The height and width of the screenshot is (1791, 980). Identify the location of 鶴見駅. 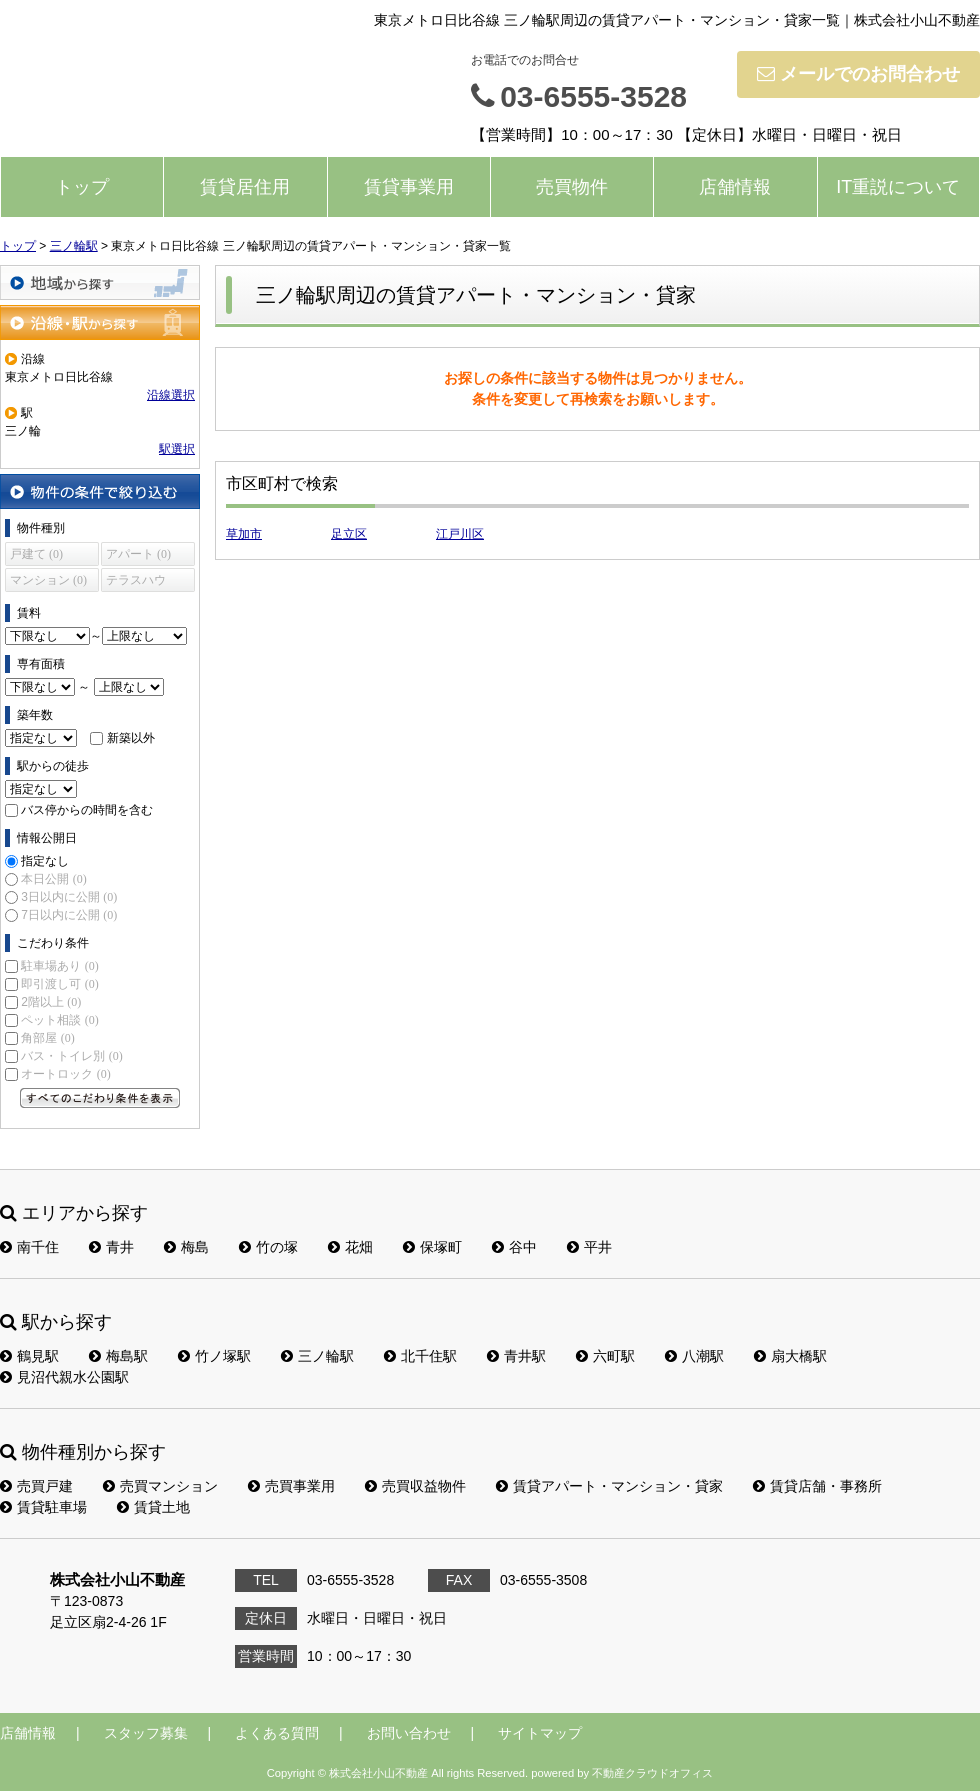
(29, 1356).